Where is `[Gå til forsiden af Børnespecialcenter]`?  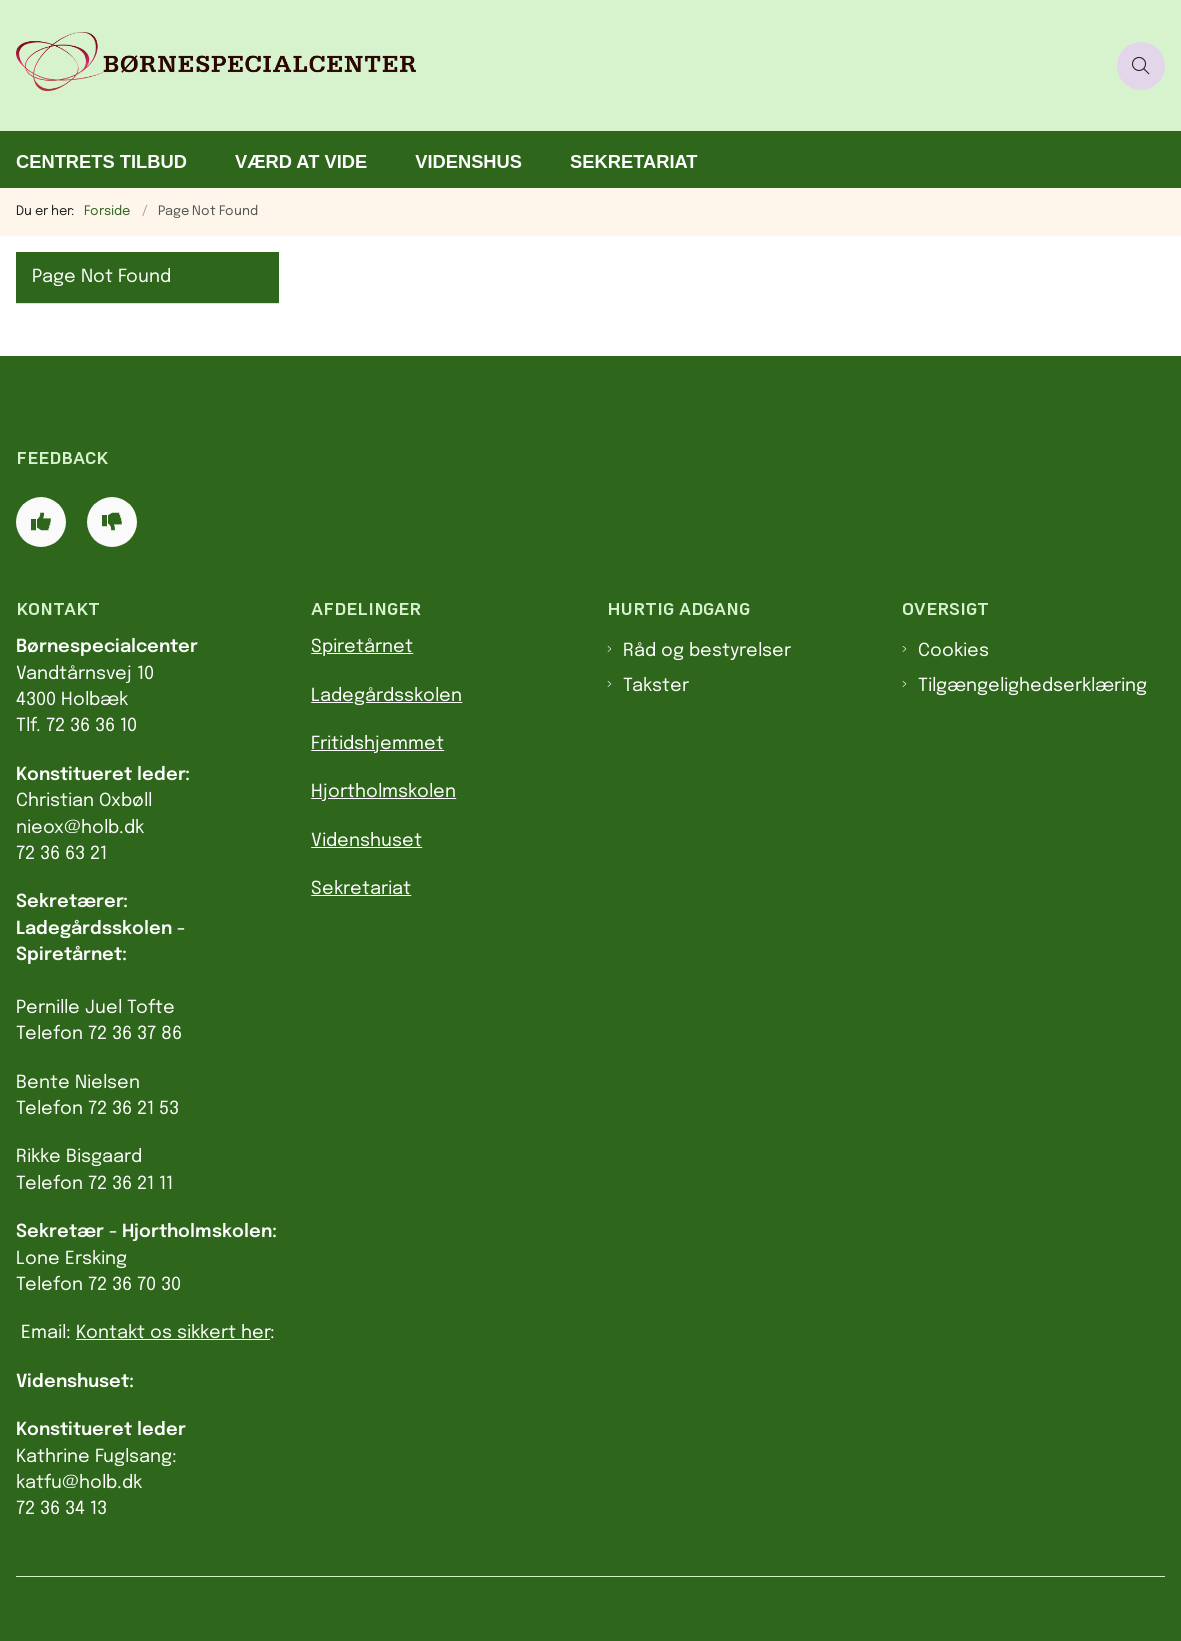 [Gå til forsiden af Børnespecialcenter] is located at coordinates (552, 65).